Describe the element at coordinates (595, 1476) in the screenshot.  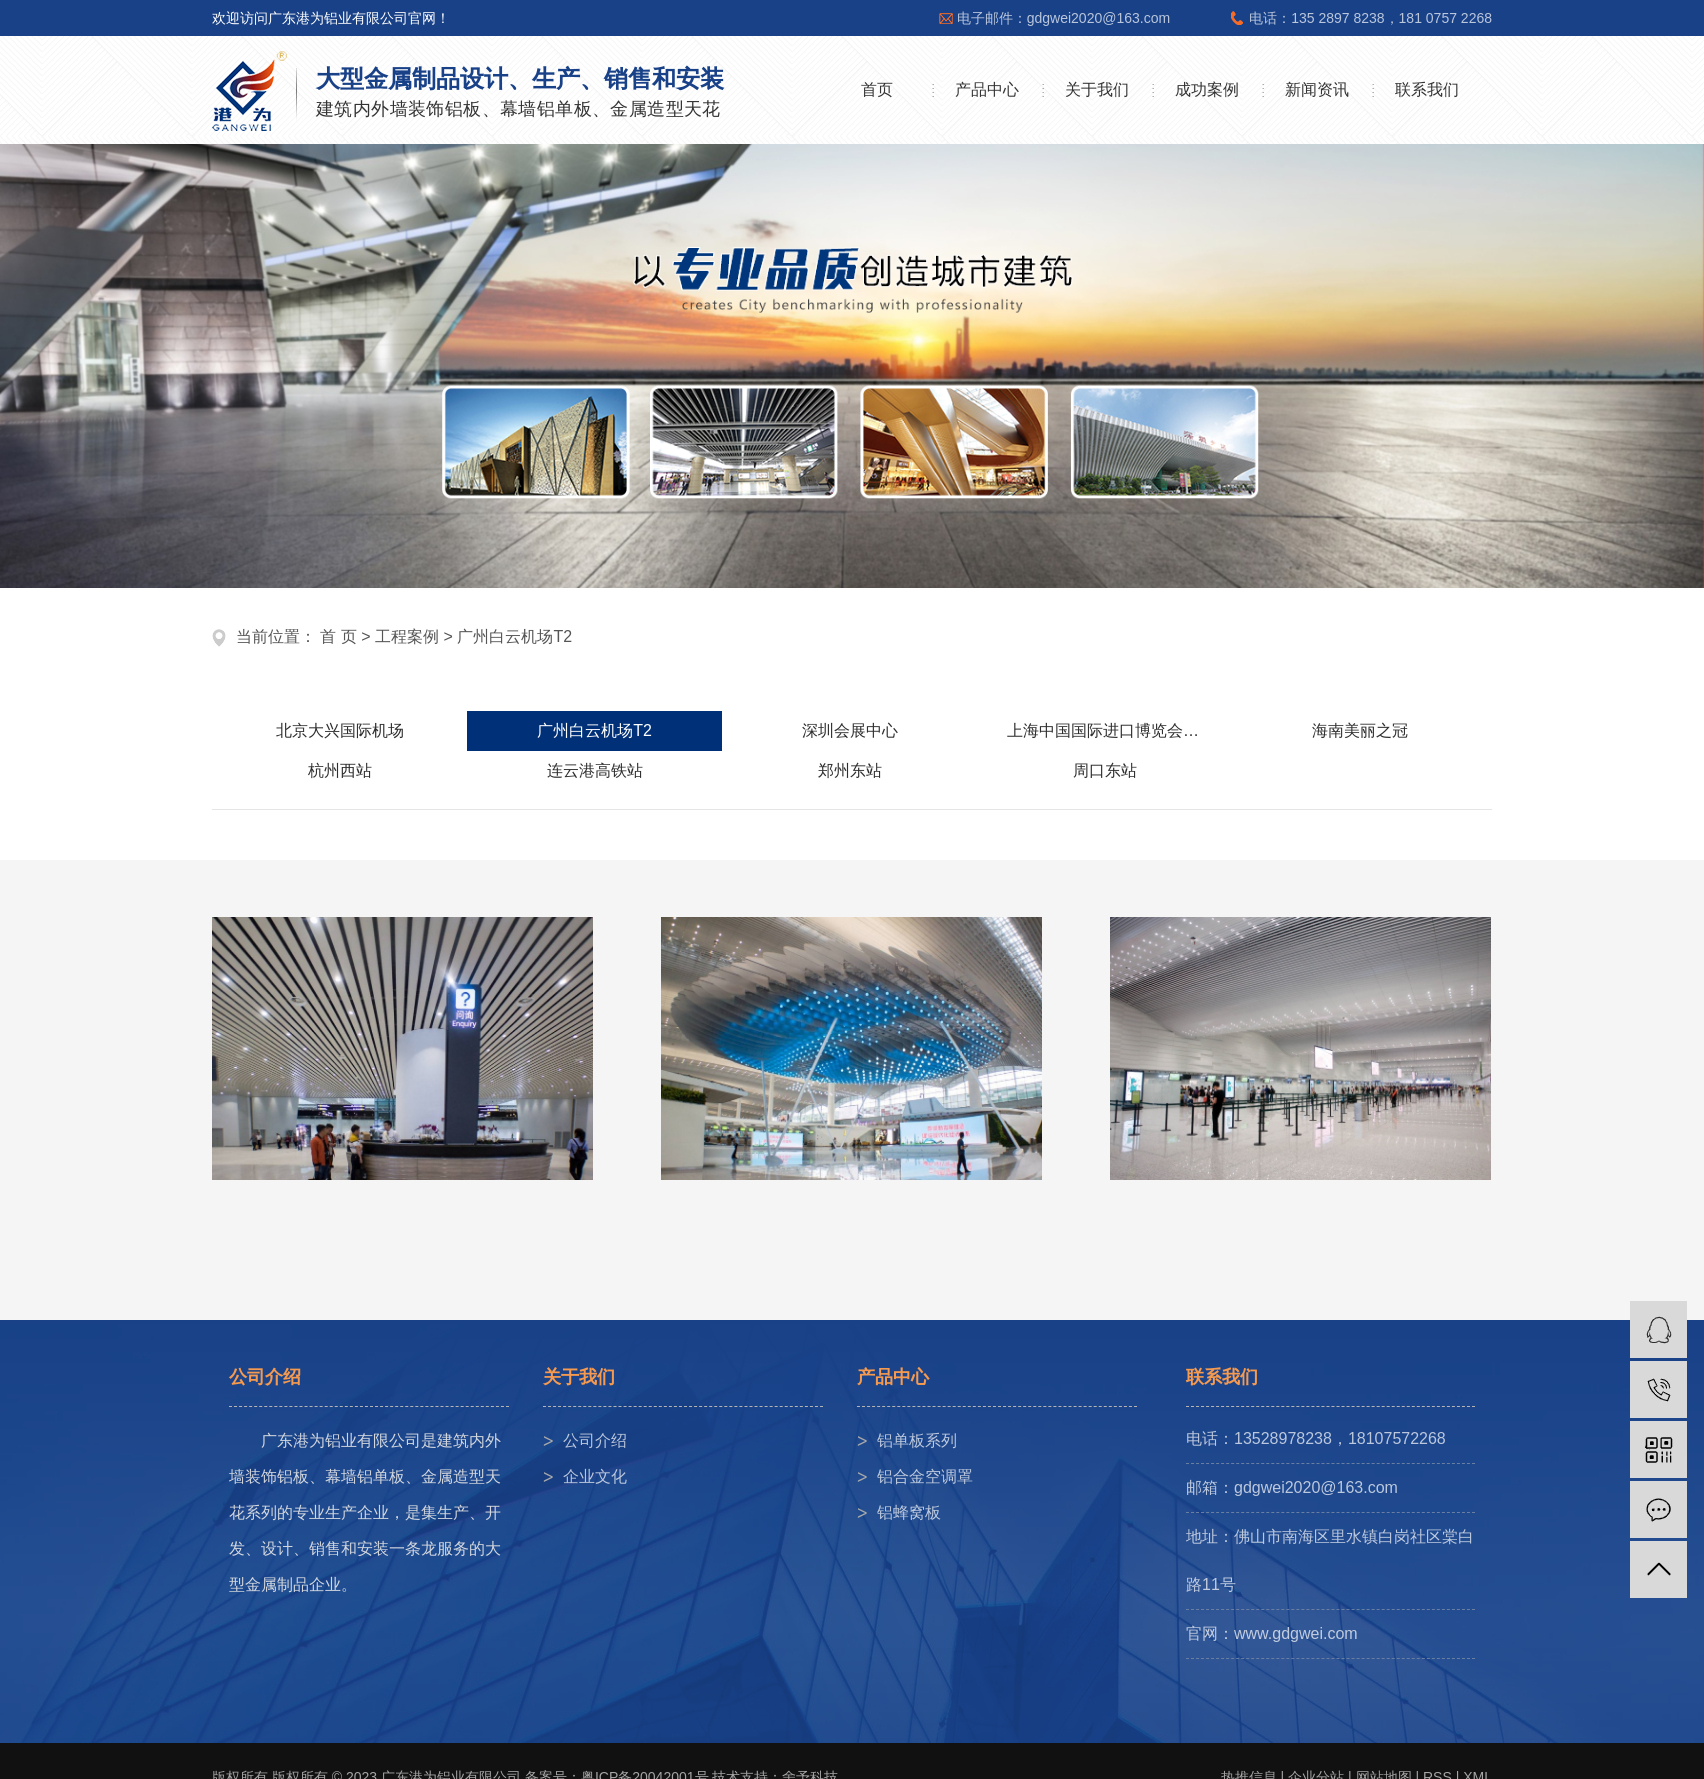
I see `企业文化` at that location.